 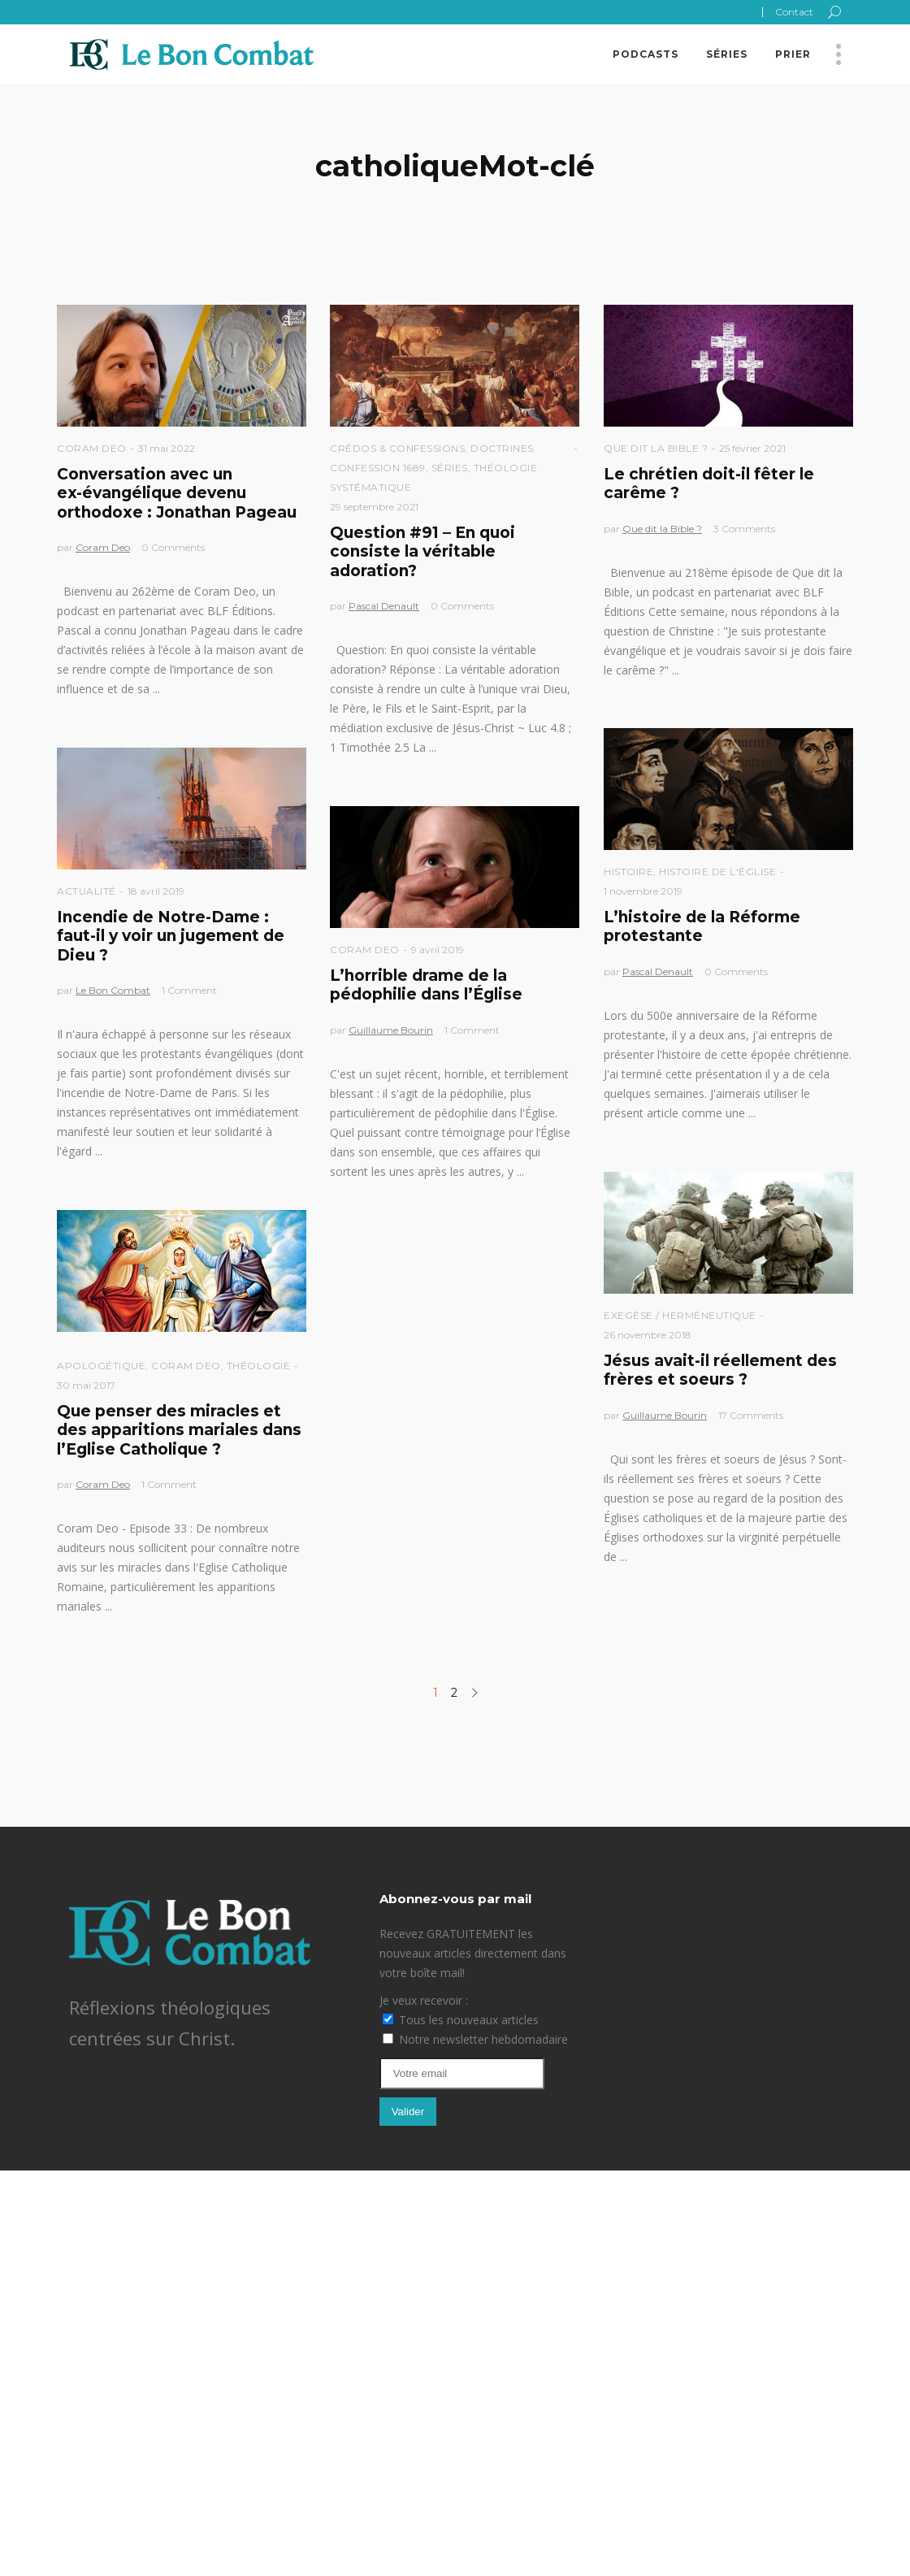 What do you see at coordinates (391, 1030) in the screenshot?
I see `Guillaume Bourin` at bounding box center [391, 1030].